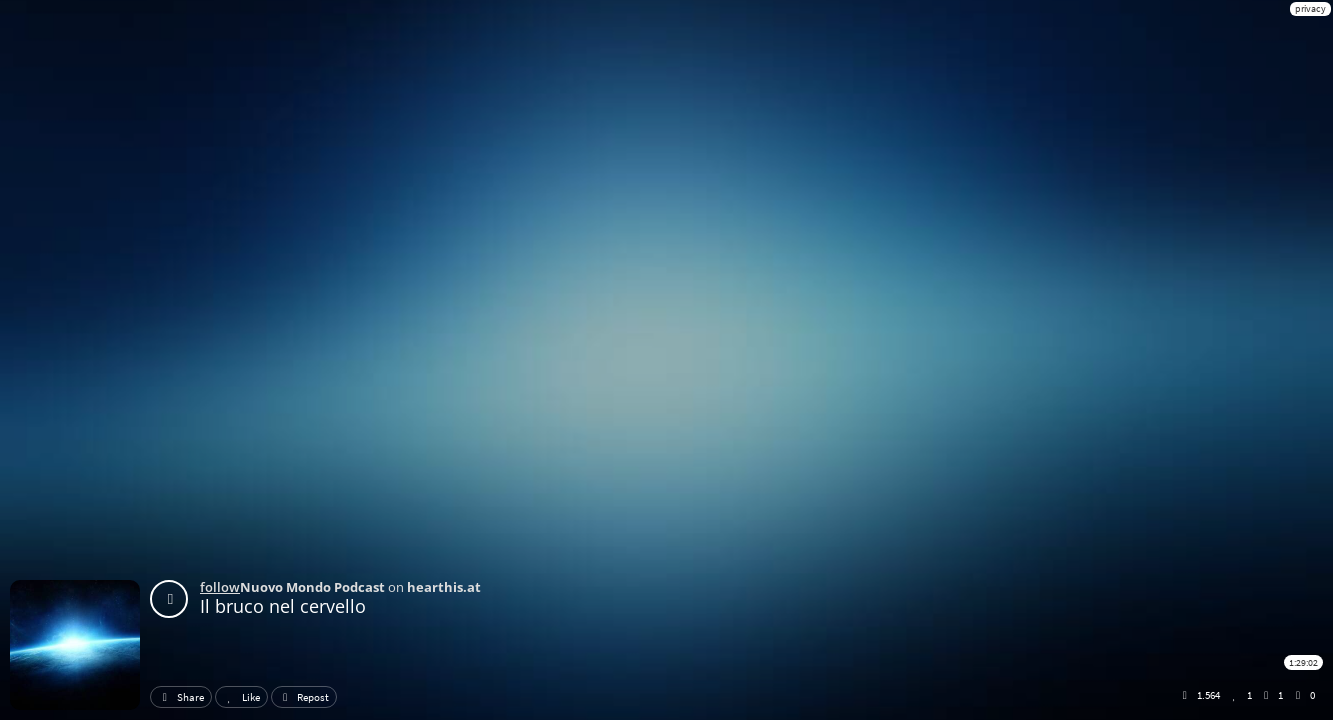 The image size is (1333, 720). I want to click on Il bruco nel cervello, so click(283, 606).